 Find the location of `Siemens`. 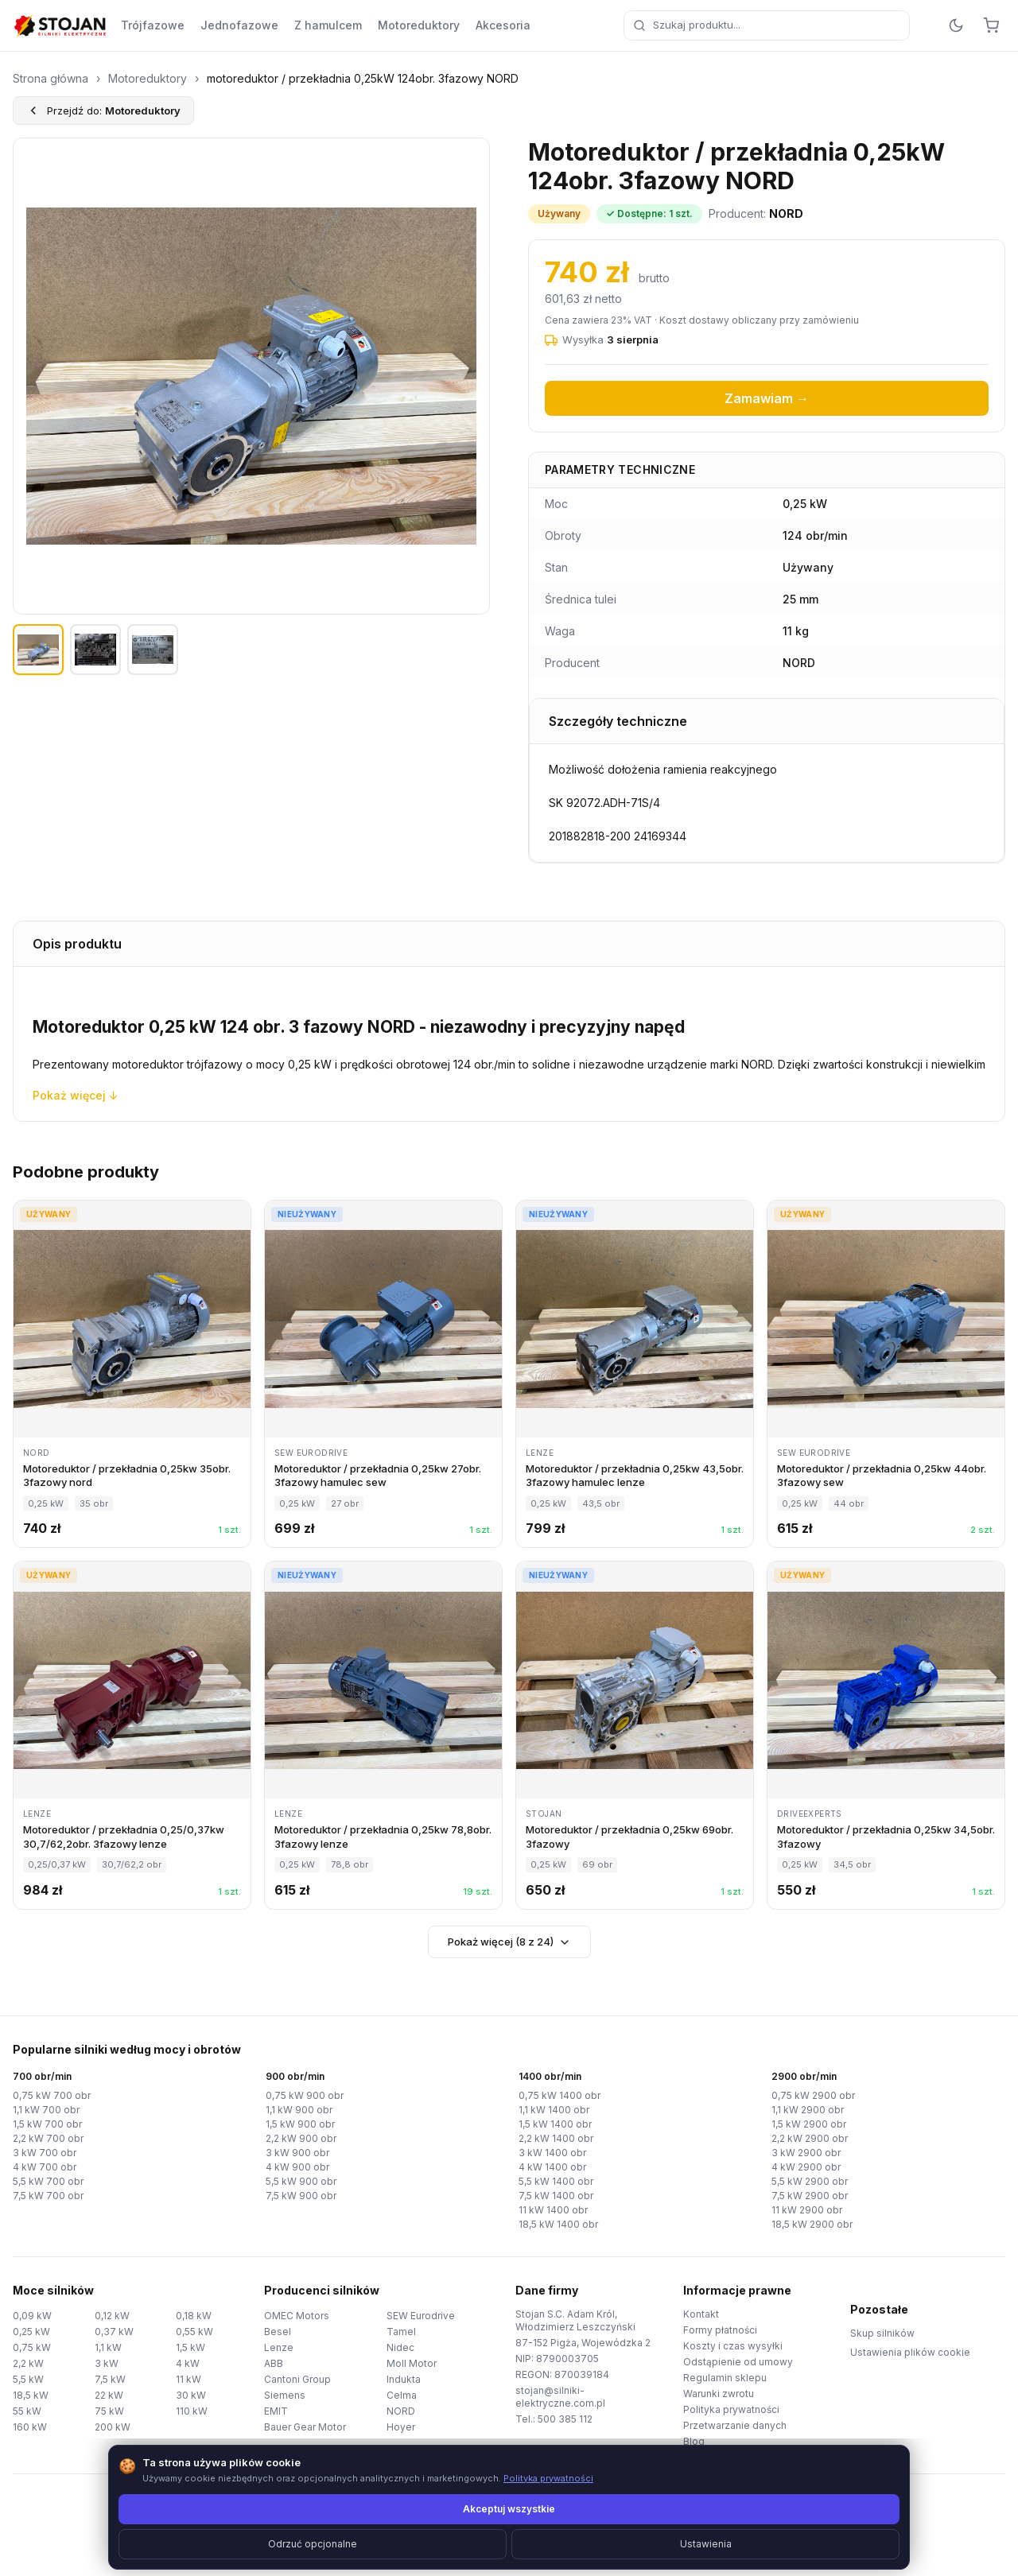

Siemens is located at coordinates (284, 2395).